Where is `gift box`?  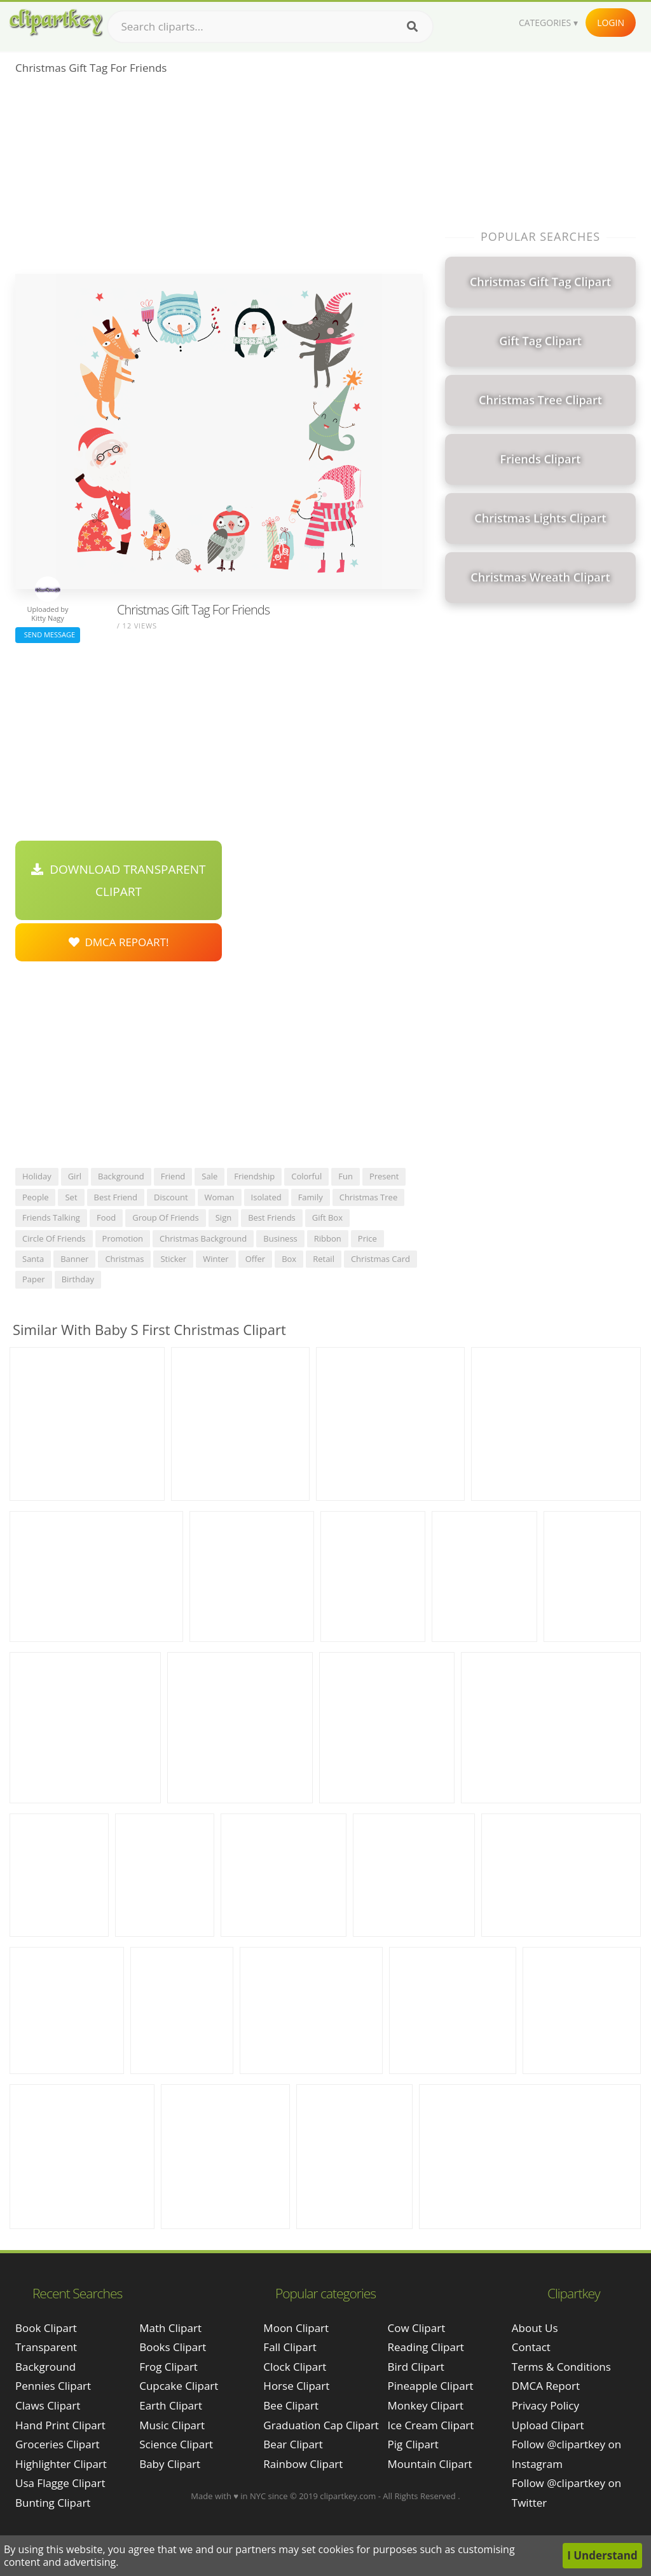 gift box is located at coordinates (327, 1217).